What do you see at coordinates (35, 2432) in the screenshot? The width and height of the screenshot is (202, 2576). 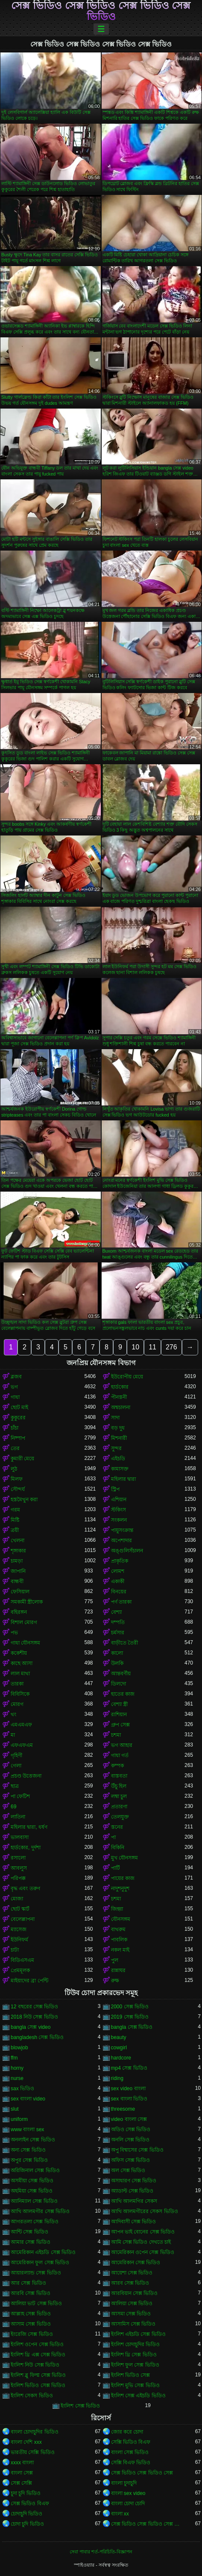 I see `বাংলা চোদাচুদির ভিডিও` at bounding box center [35, 2432].